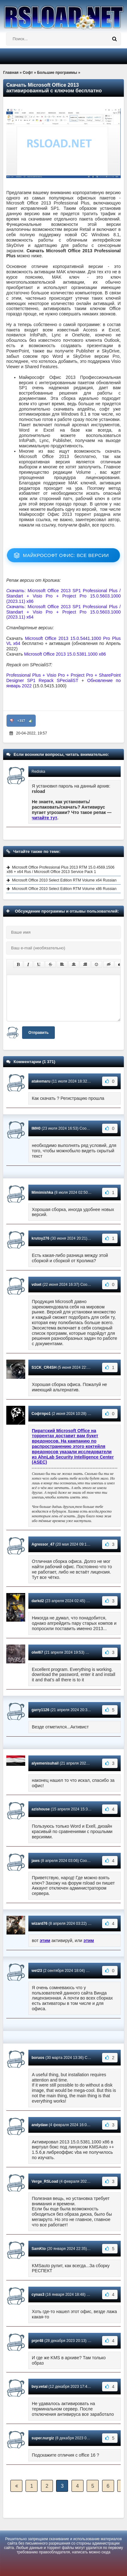  What do you see at coordinates (36, 1128) in the screenshot?
I see `IMH0` at bounding box center [36, 1128].